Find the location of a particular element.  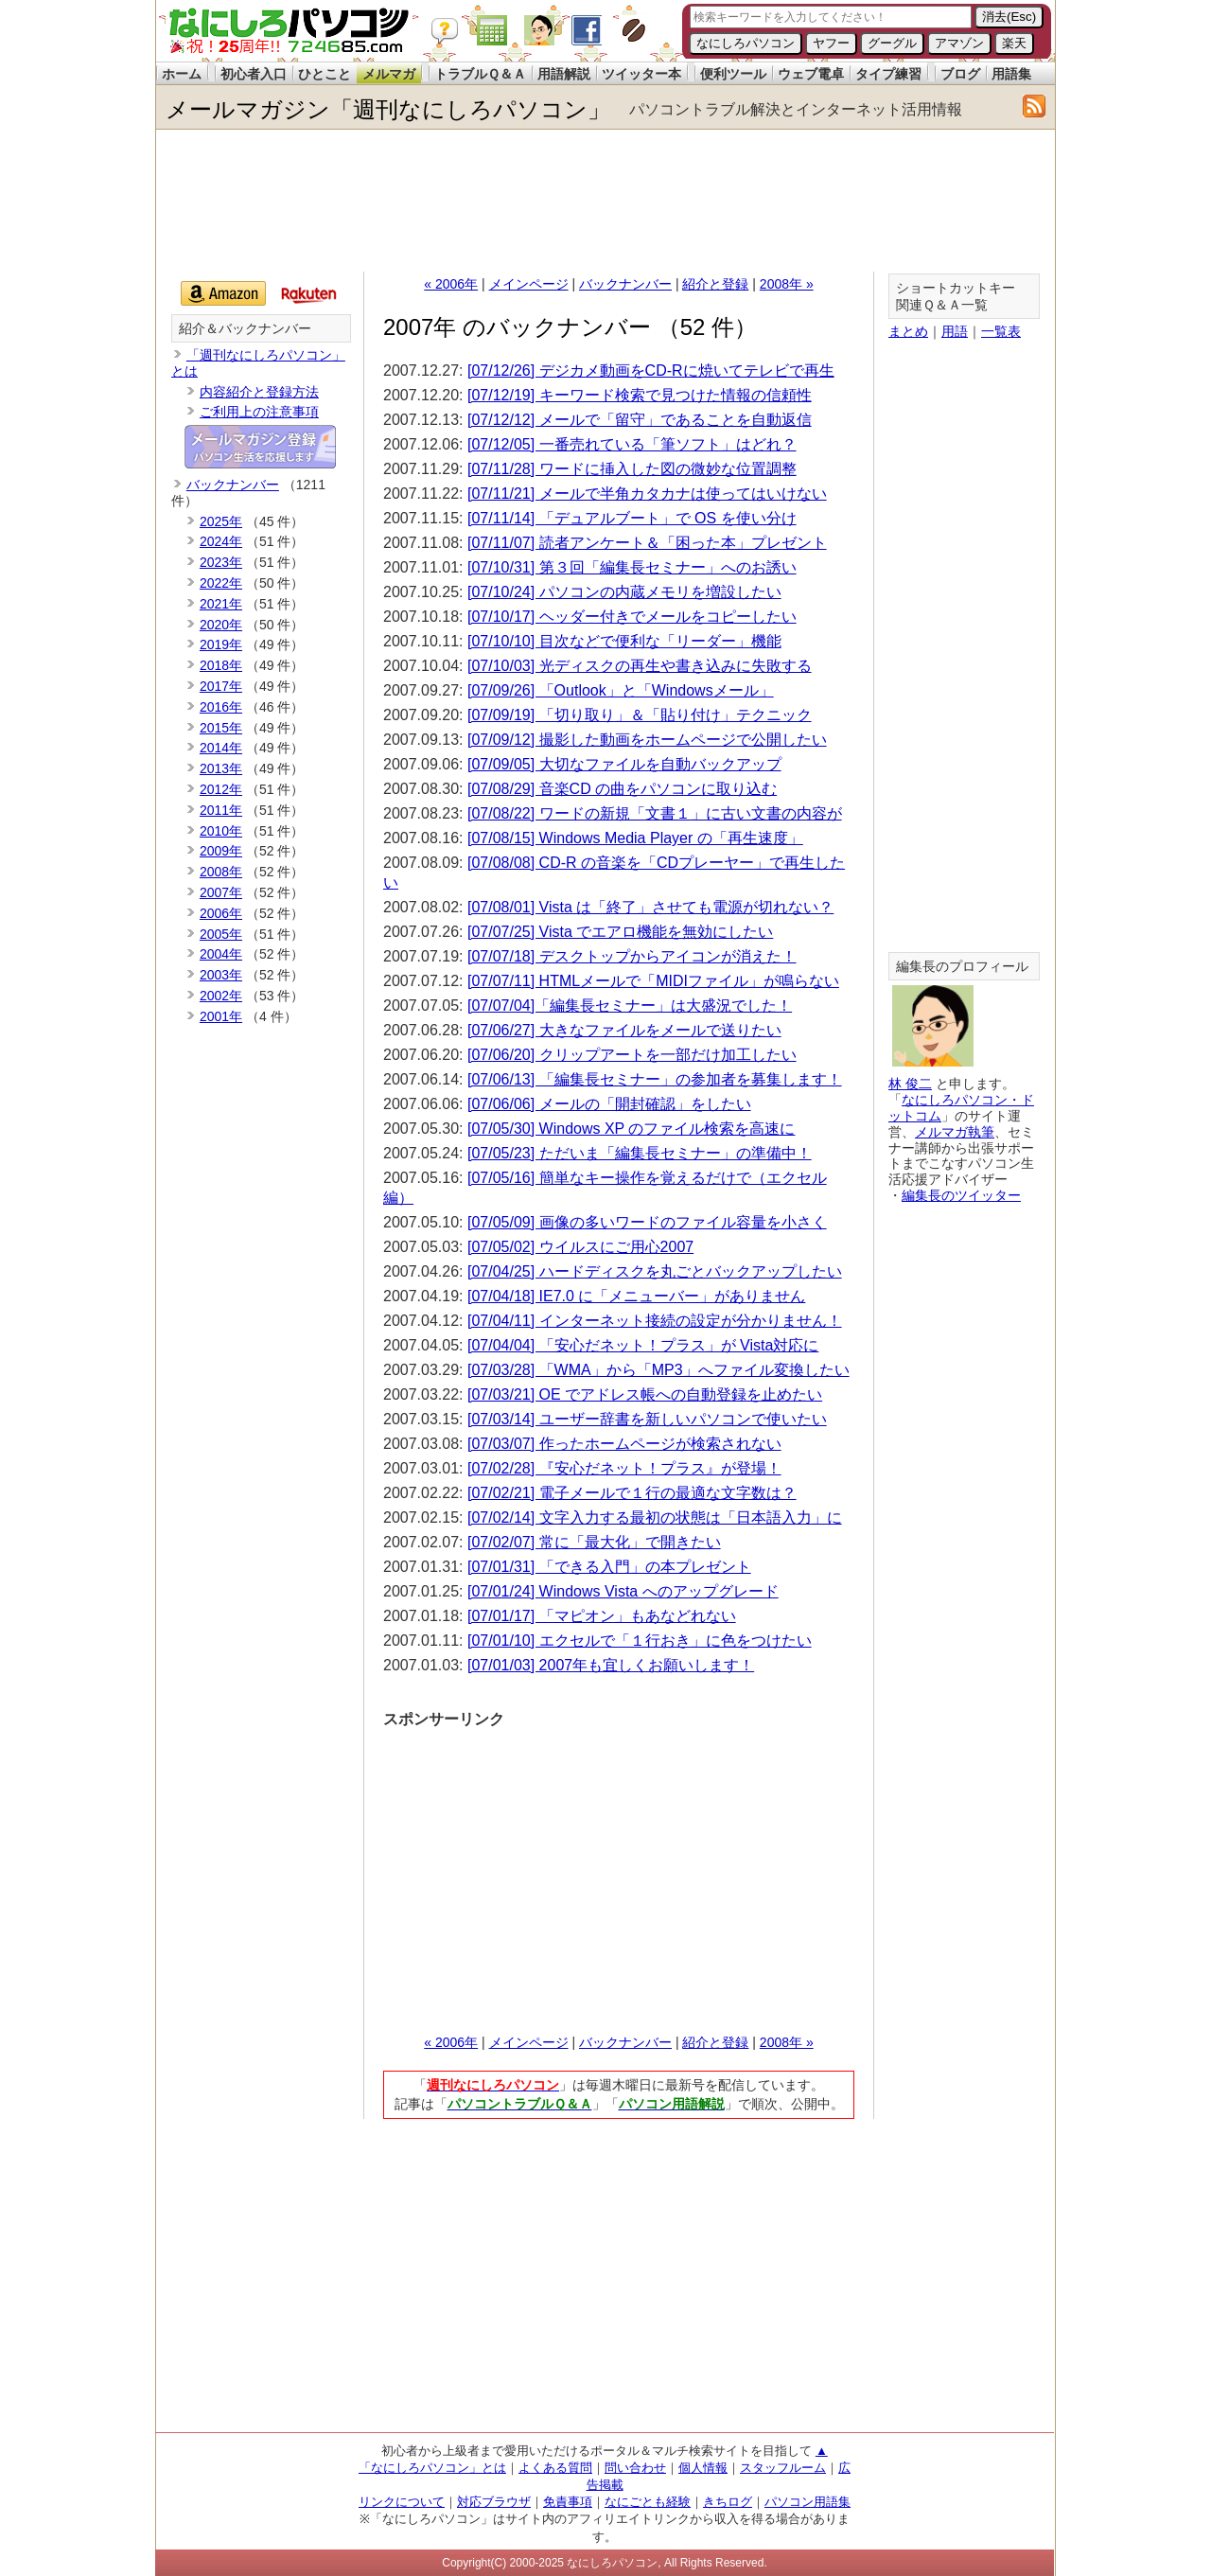

[07/08/29] 音楽CD の曲をパソコンに取り込む is located at coordinates (622, 789).